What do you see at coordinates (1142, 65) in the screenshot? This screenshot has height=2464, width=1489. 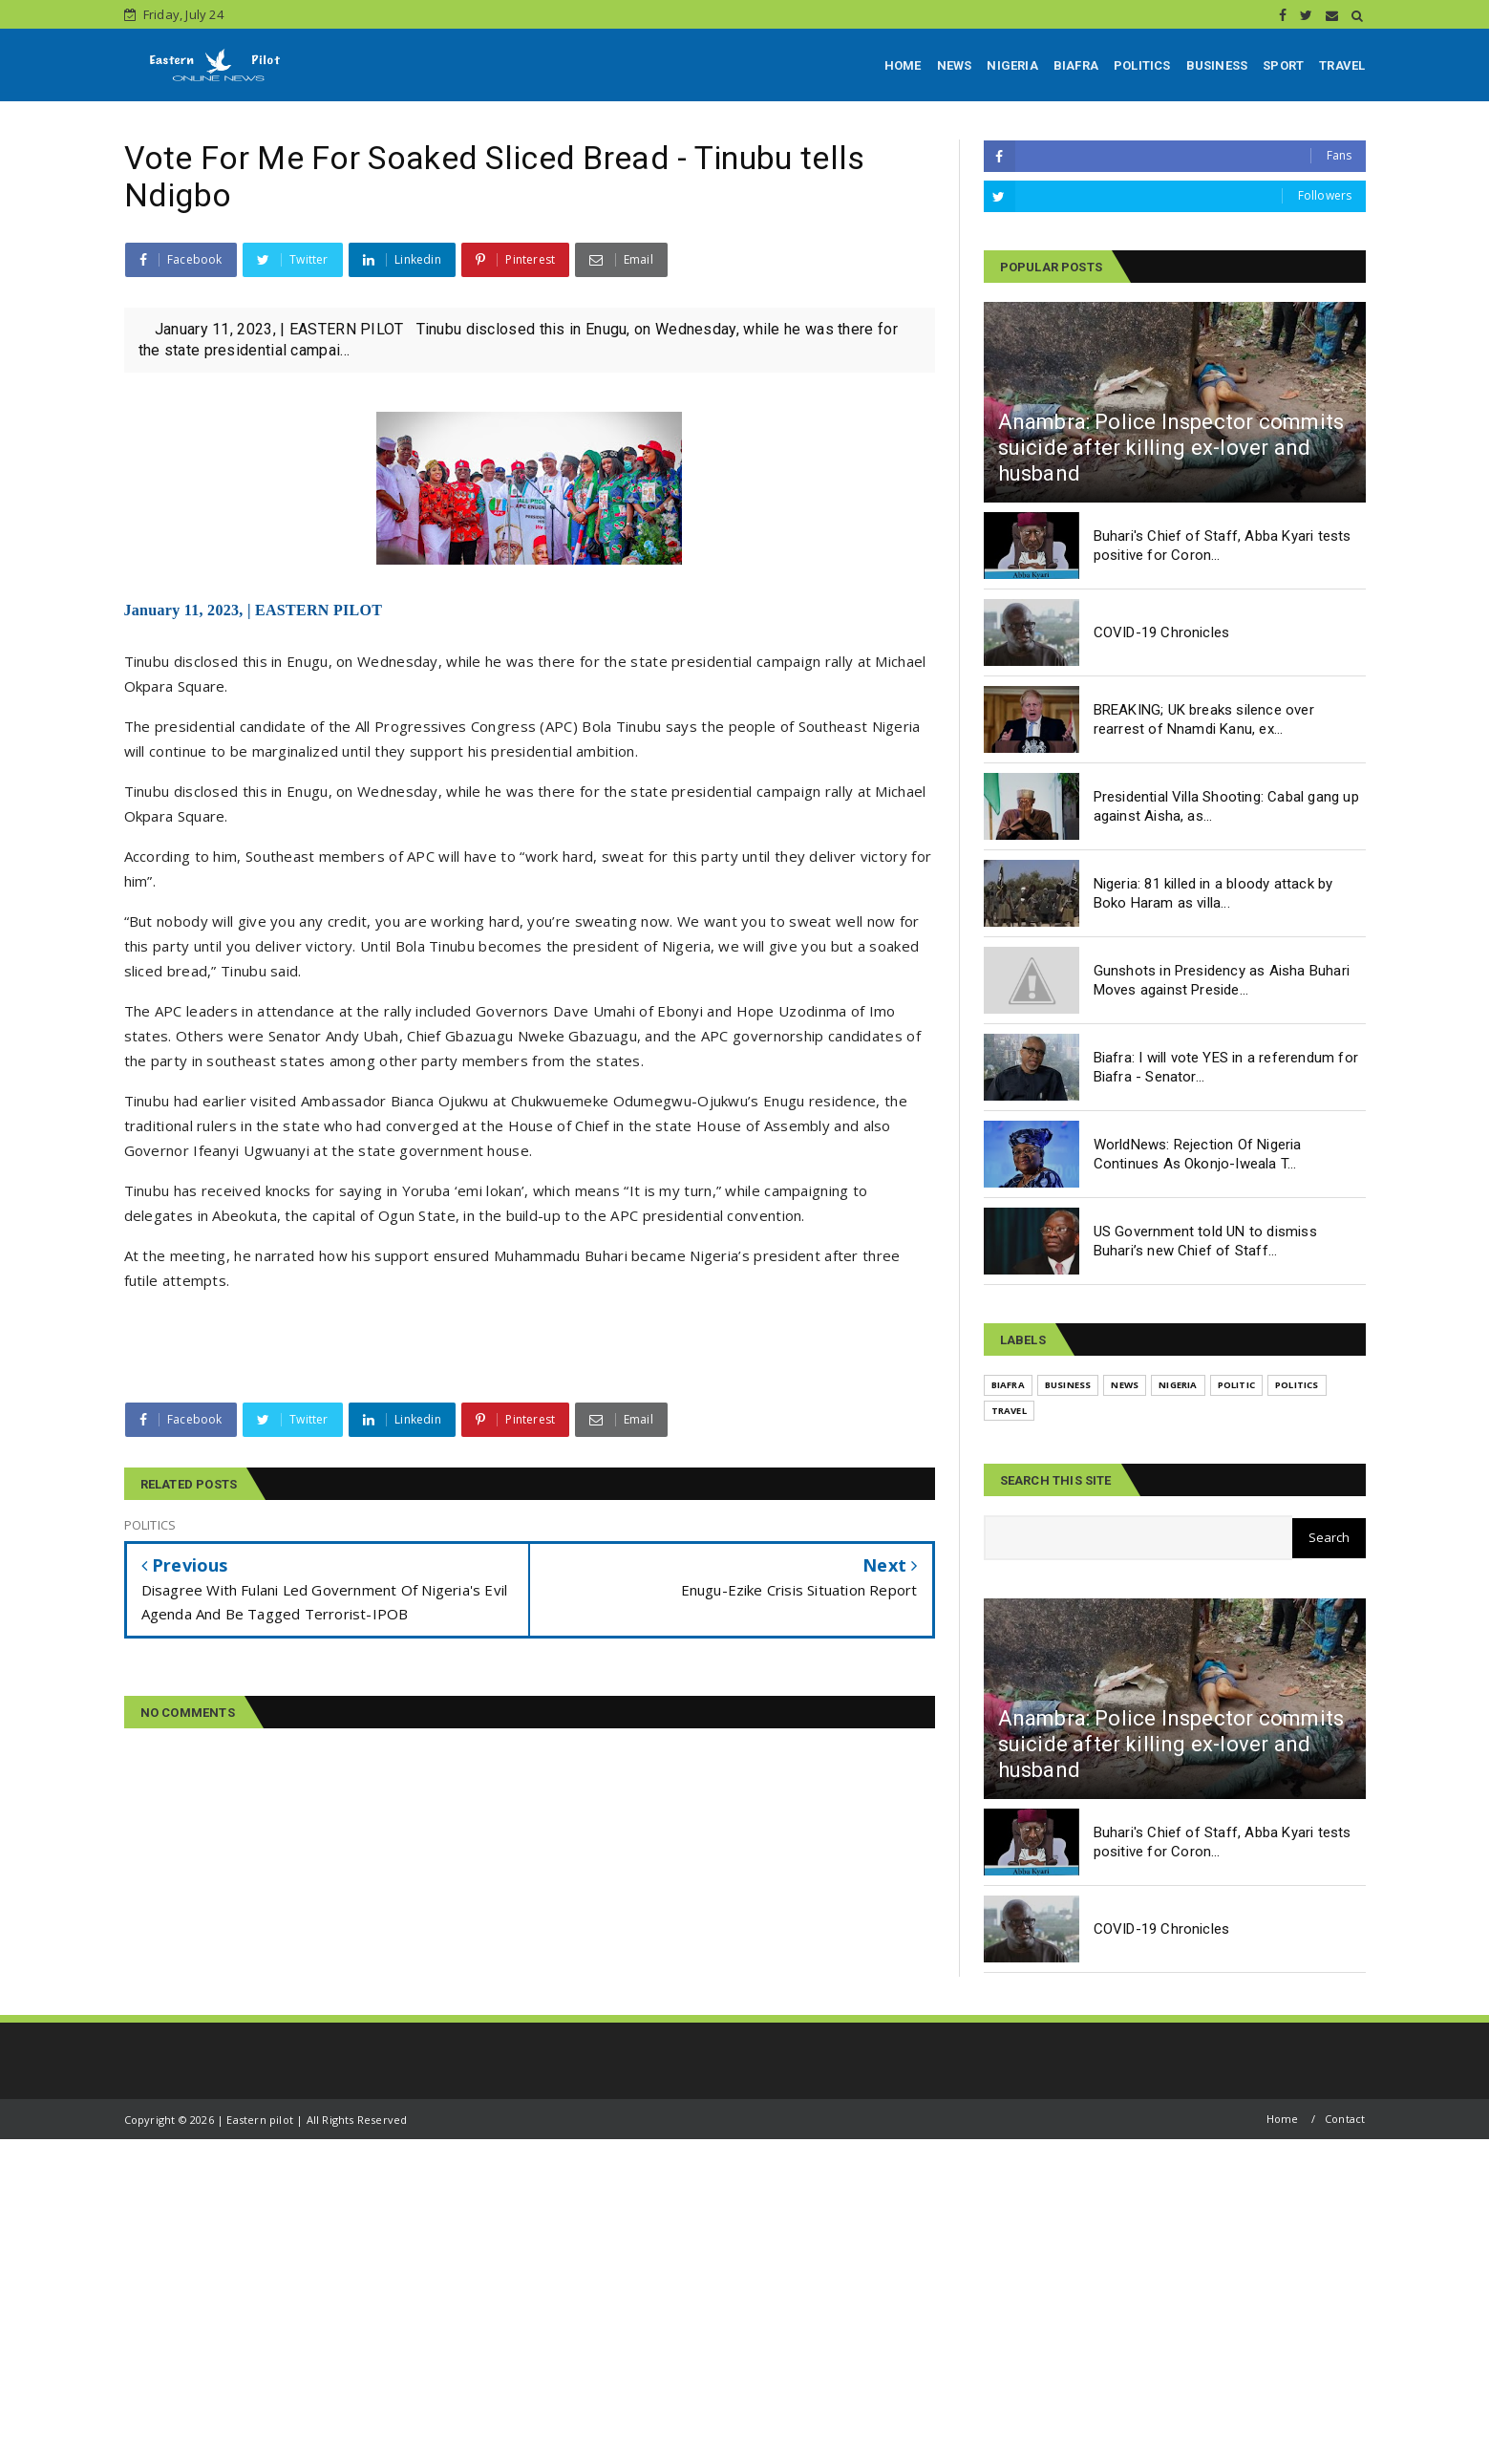 I see `POLITICS` at bounding box center [1142, 65].